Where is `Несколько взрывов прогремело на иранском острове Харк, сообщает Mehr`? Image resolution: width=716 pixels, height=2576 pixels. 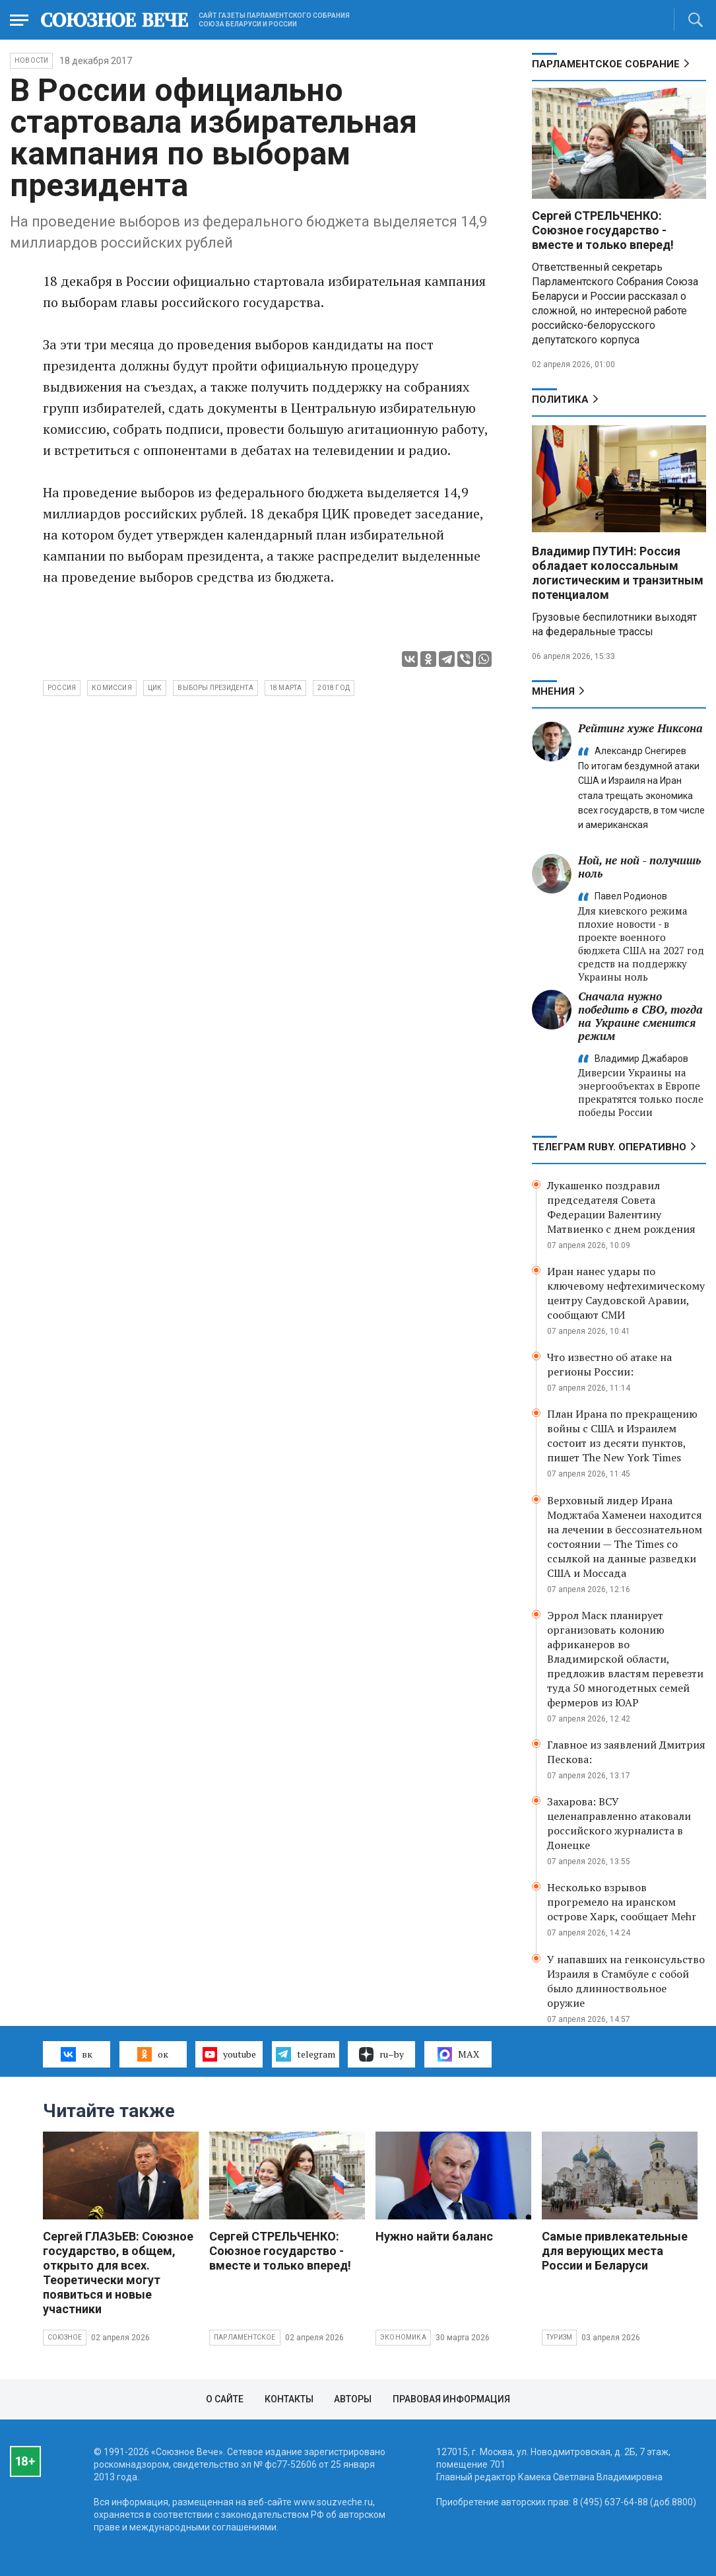 Несколько взрывов прогремело на иранском острове Харк, сообщает Mehr is located at coordinates (621, 1902).